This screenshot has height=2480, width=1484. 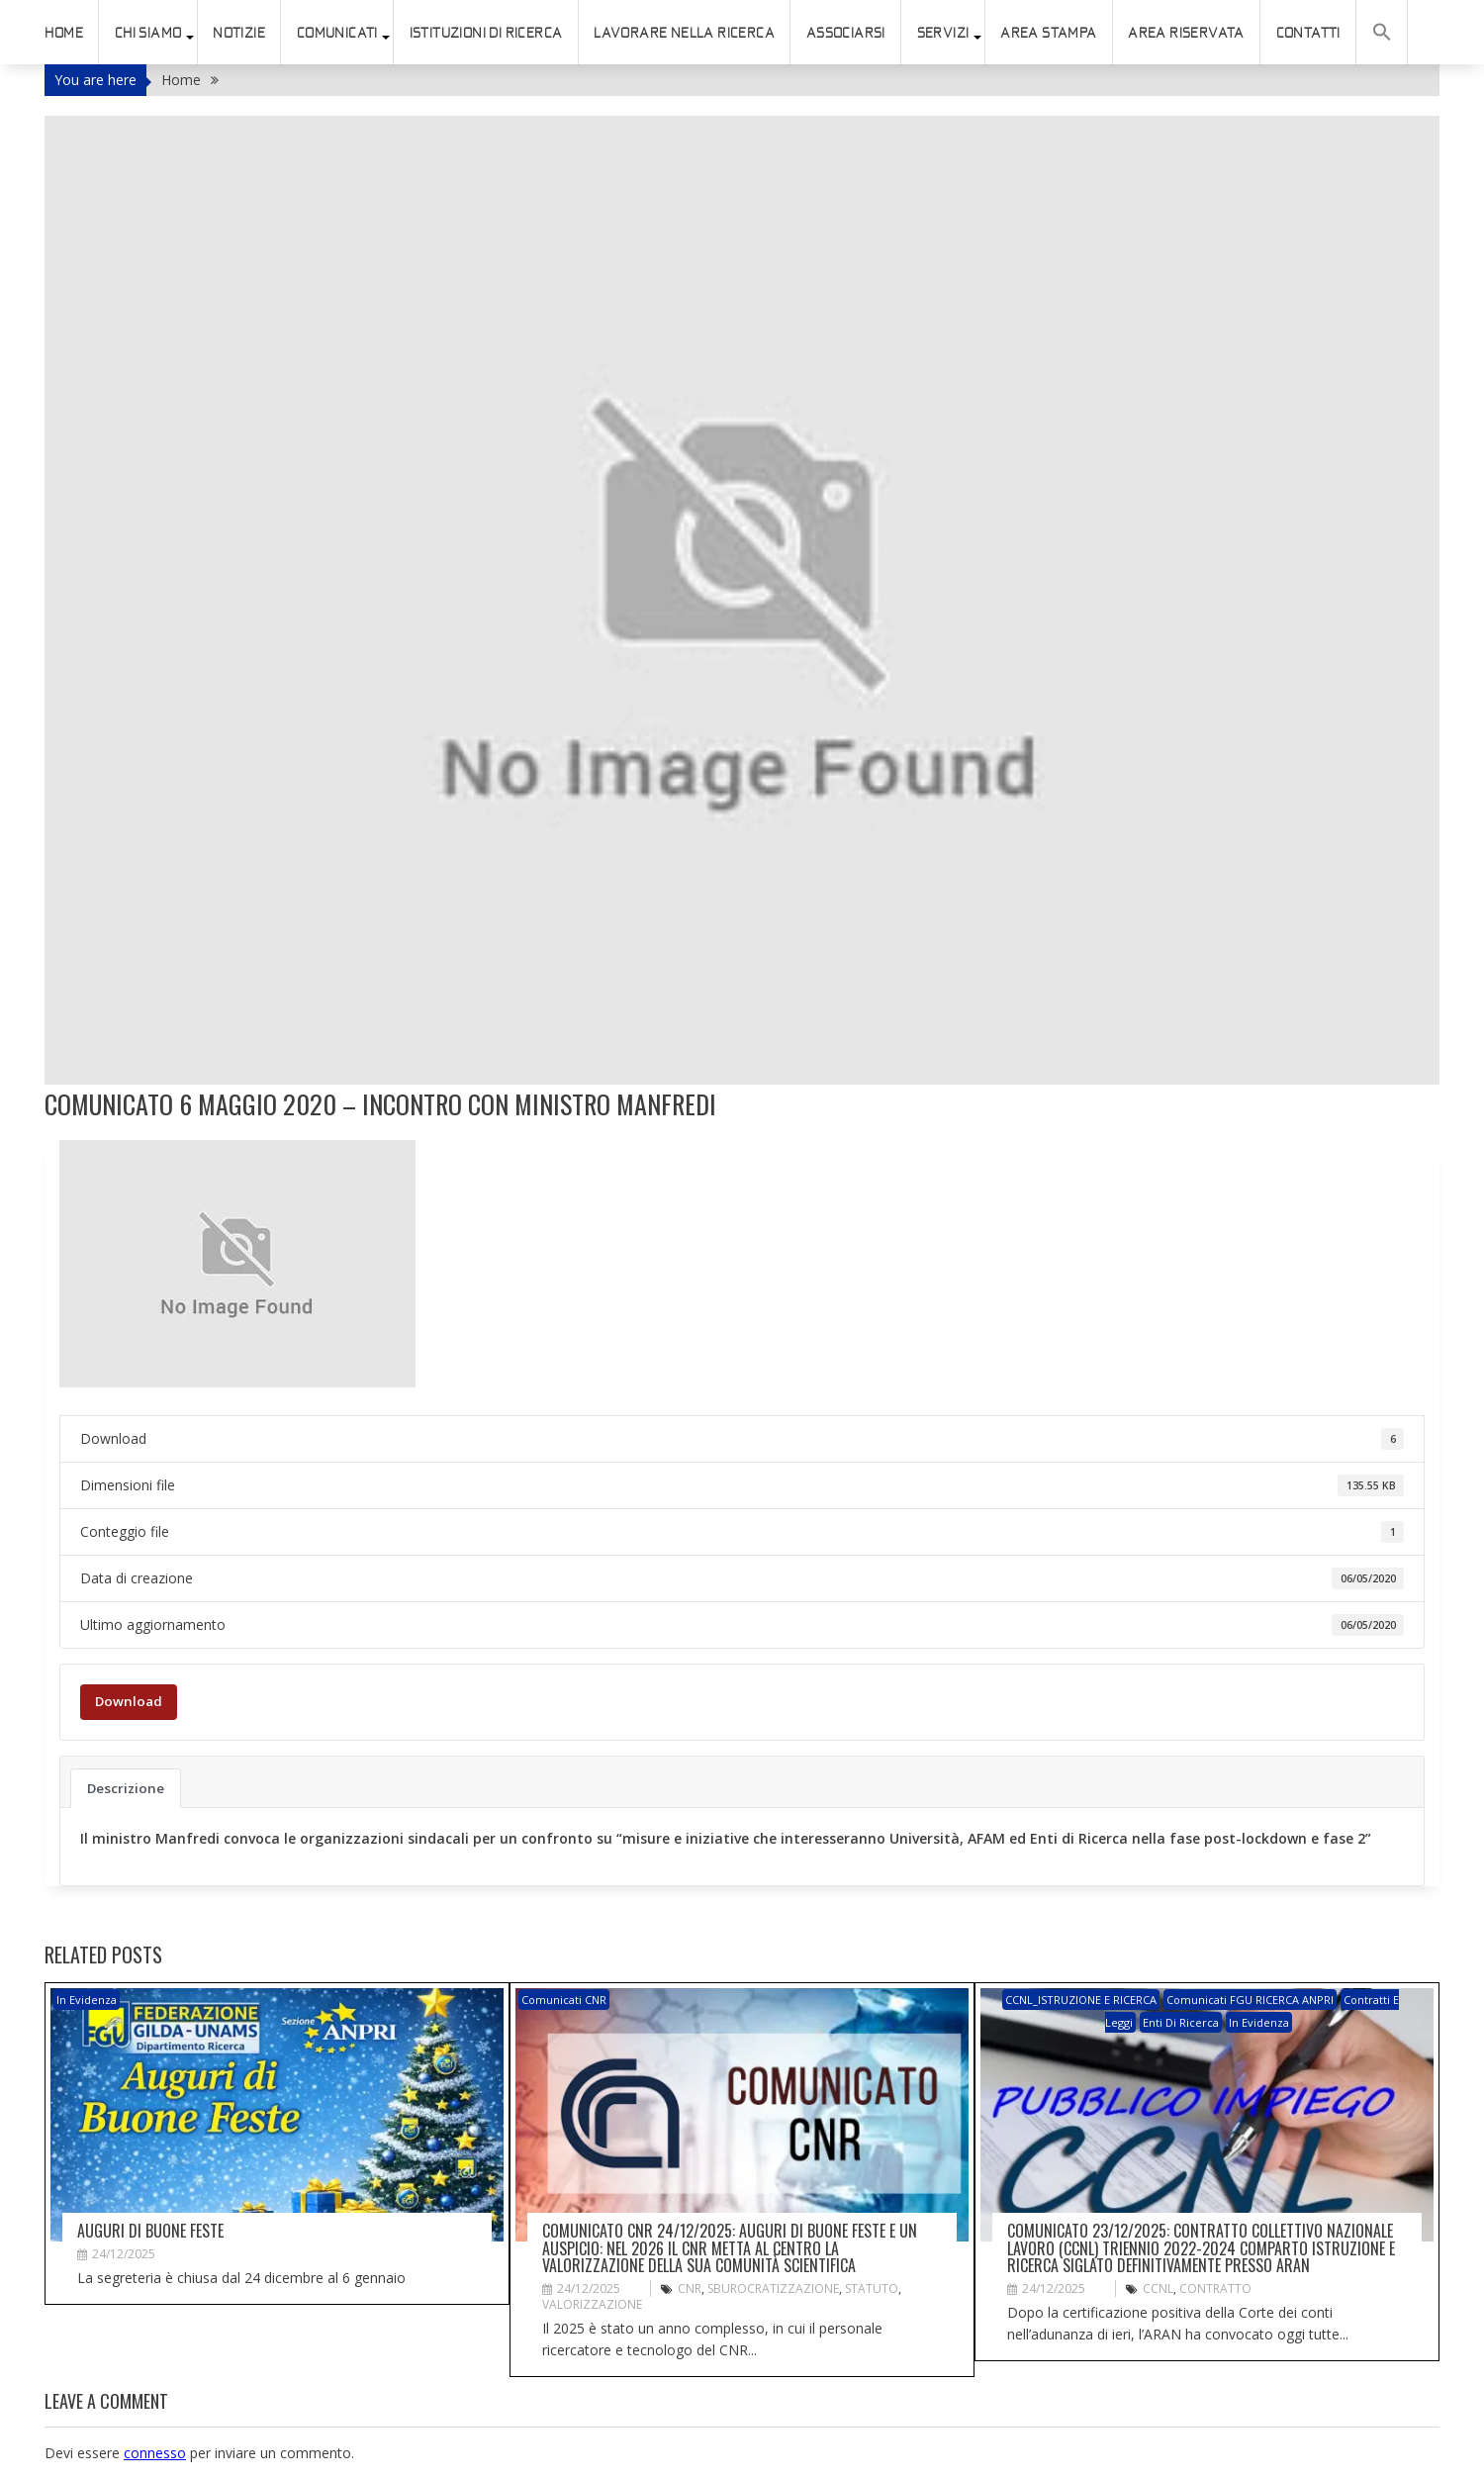 What do you see at coordinates (1181, 2022) in the screenshot?
I see `Enti di ricerca` at bounding box center [1181, 2022].